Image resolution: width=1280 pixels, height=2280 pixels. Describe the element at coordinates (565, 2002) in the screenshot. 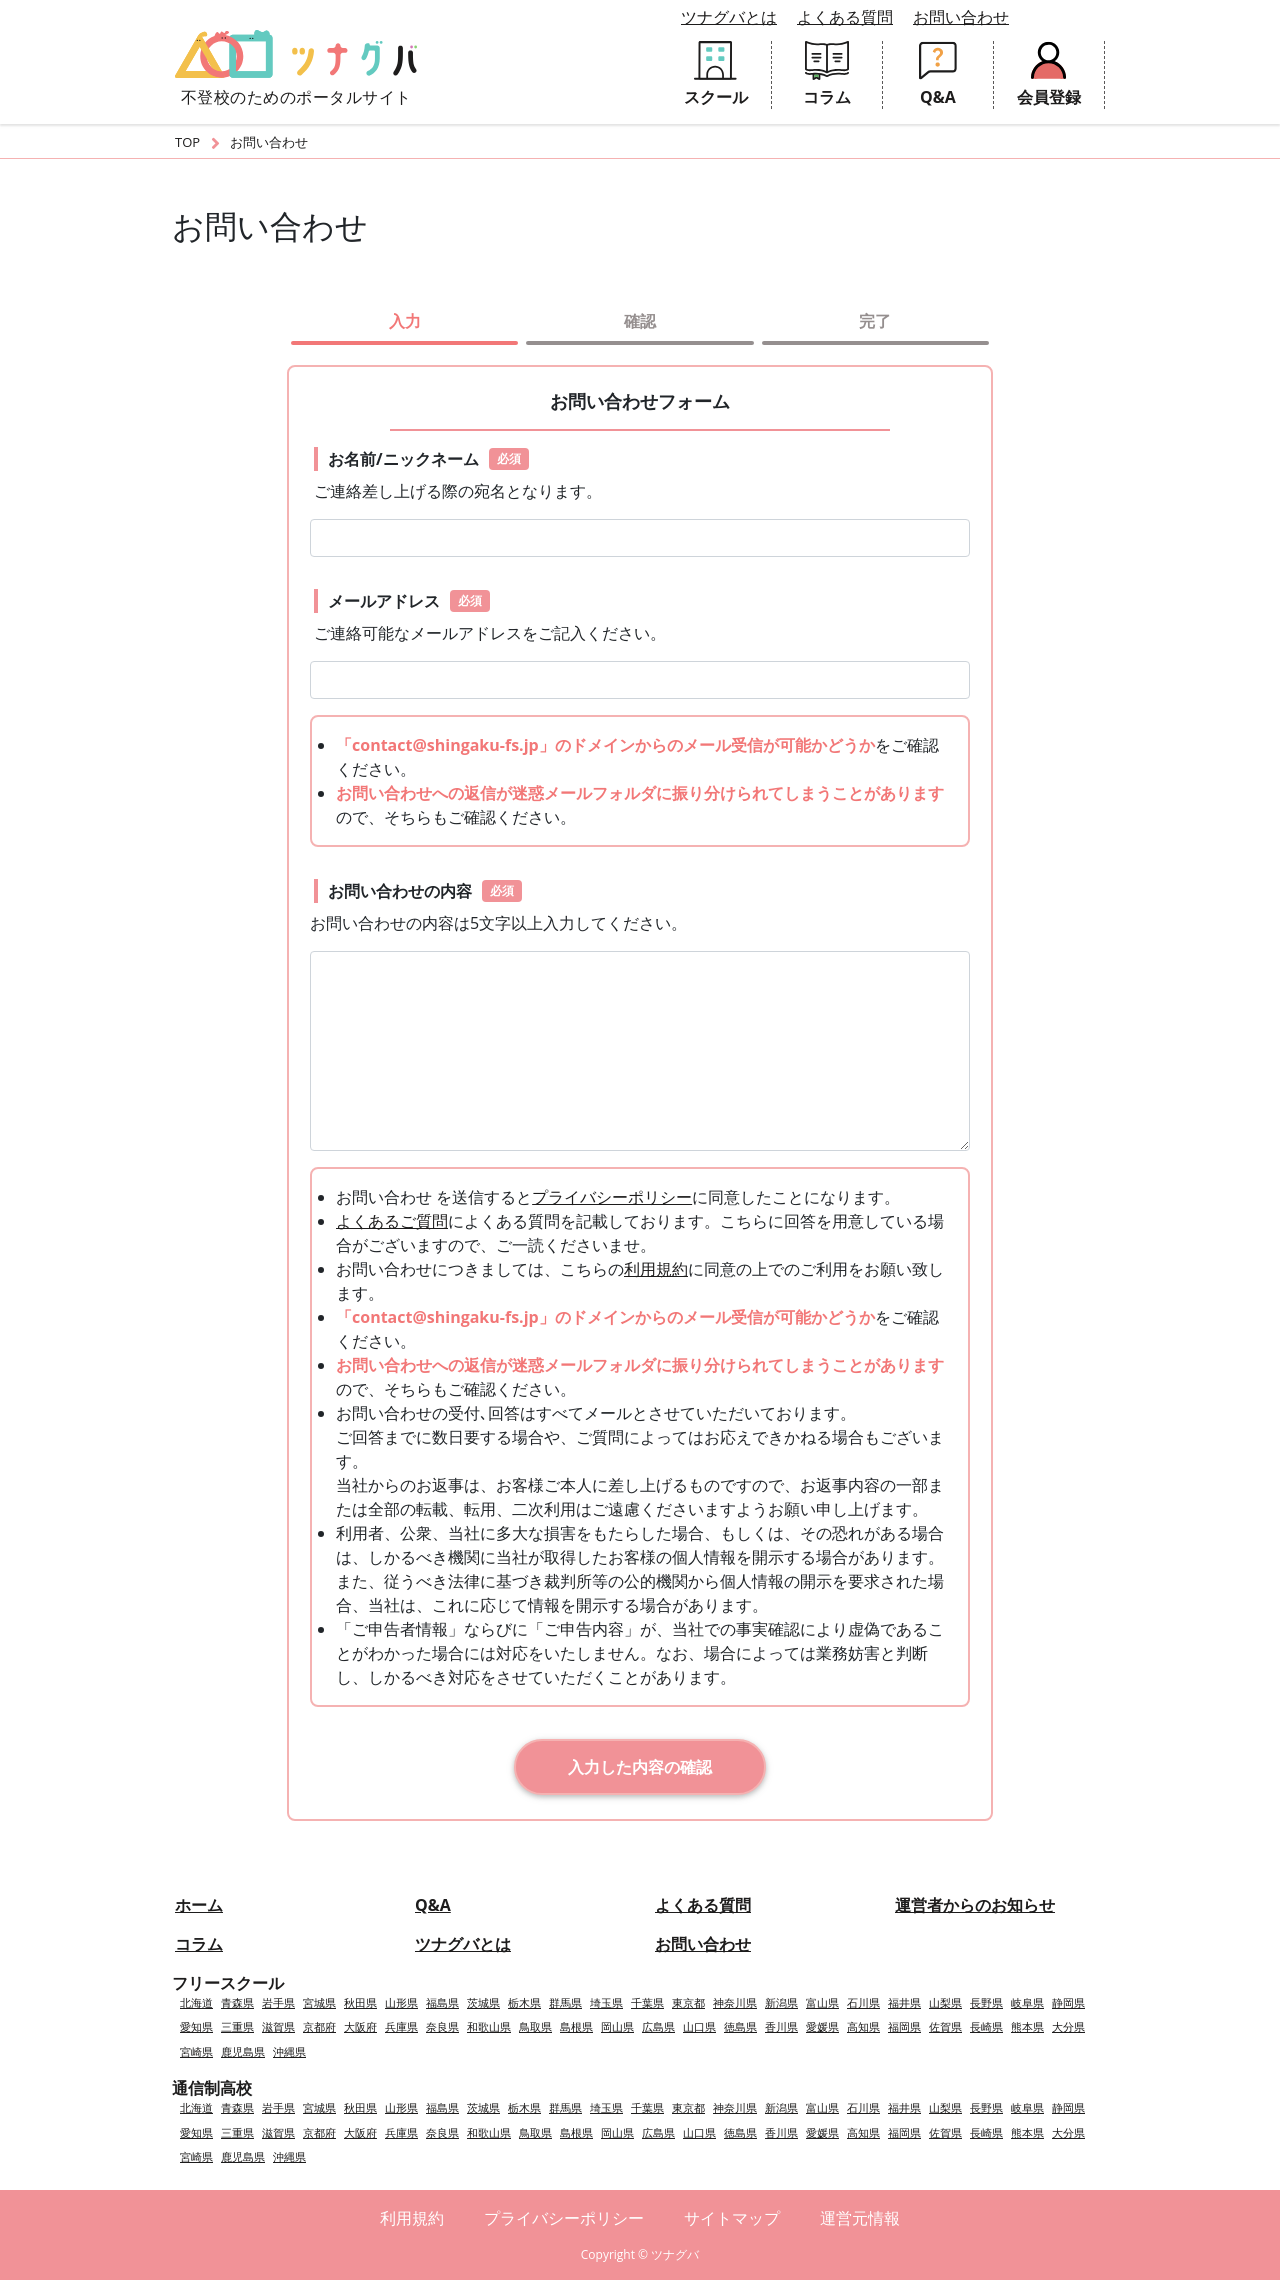

I see `群馬県` at that location.